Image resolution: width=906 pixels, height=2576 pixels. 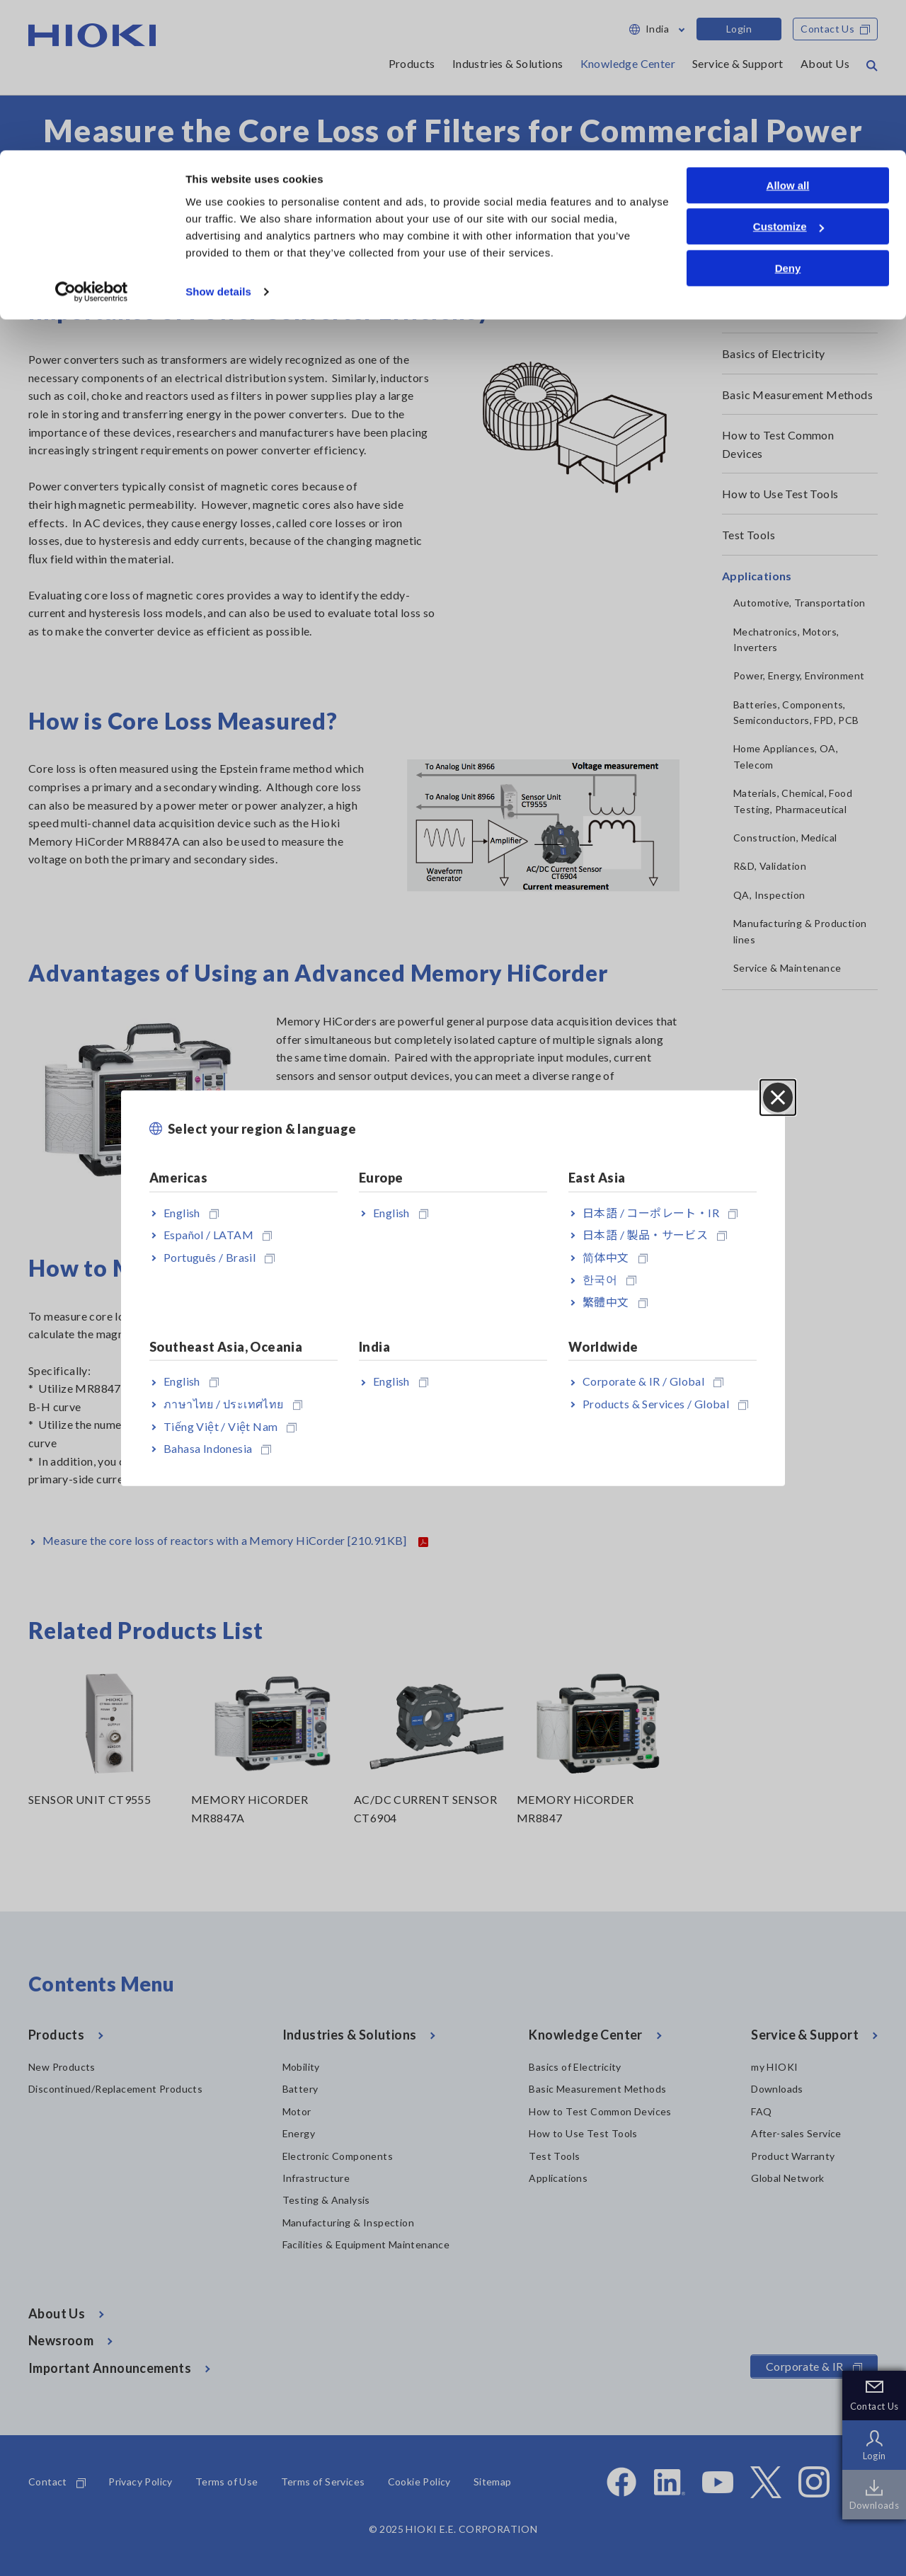 I want to click on Tiếng Việt / Việt Nam, so click(x=230, y=1425).